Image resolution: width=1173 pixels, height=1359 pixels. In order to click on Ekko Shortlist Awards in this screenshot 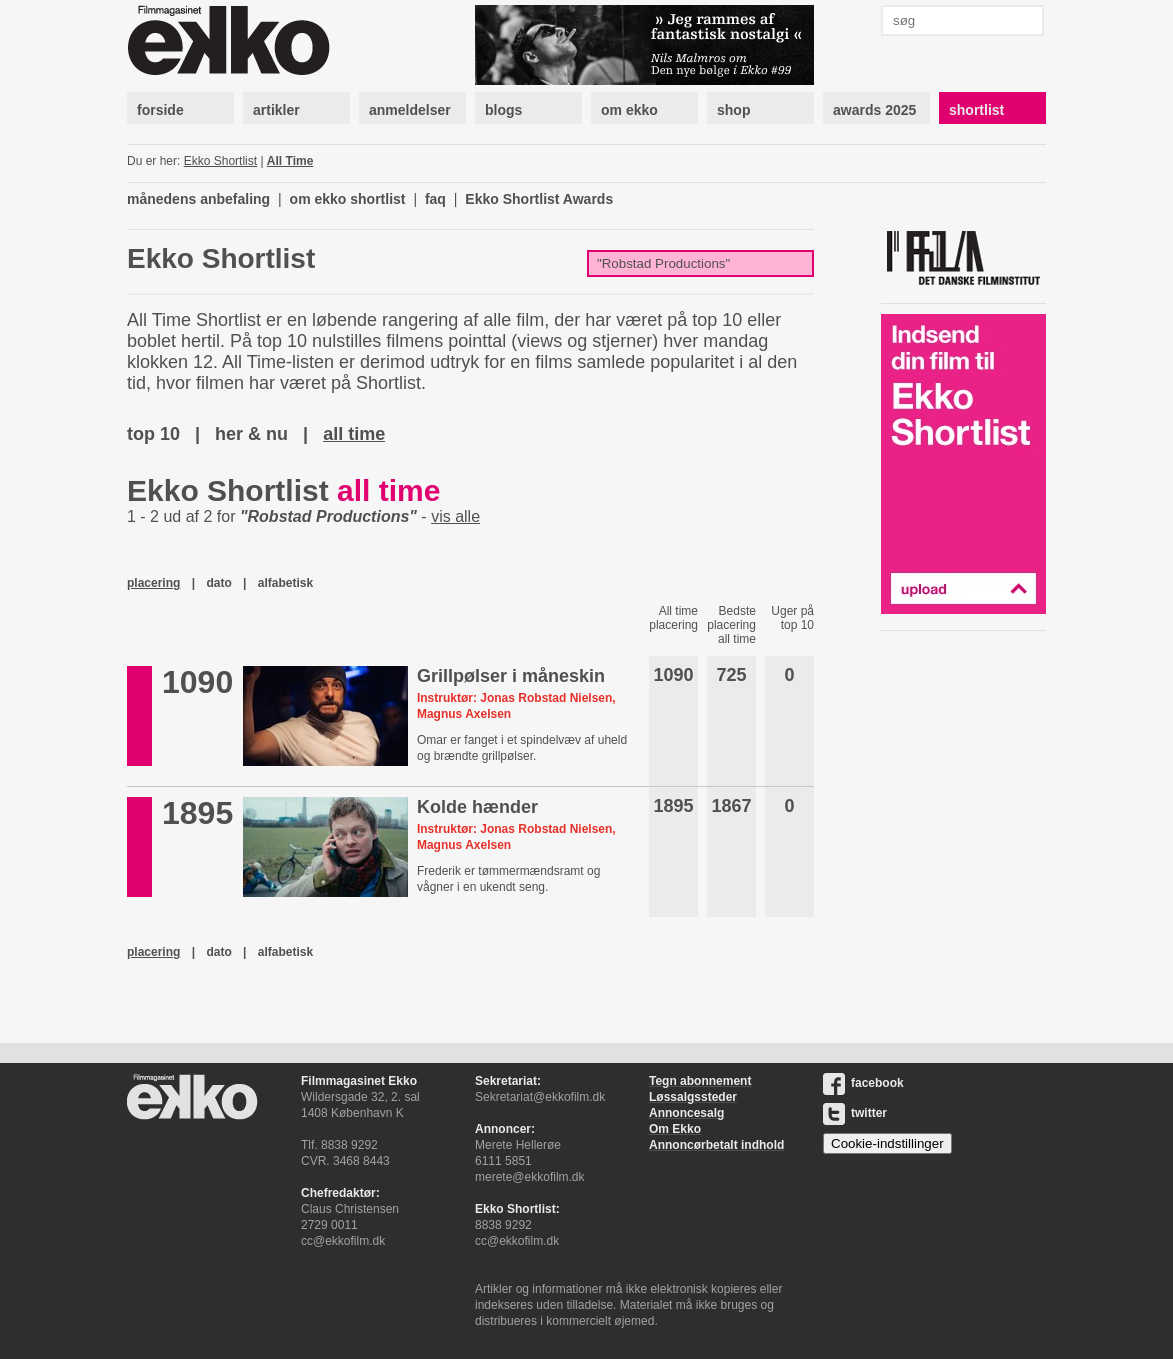, I will do `click(539, 199)`.